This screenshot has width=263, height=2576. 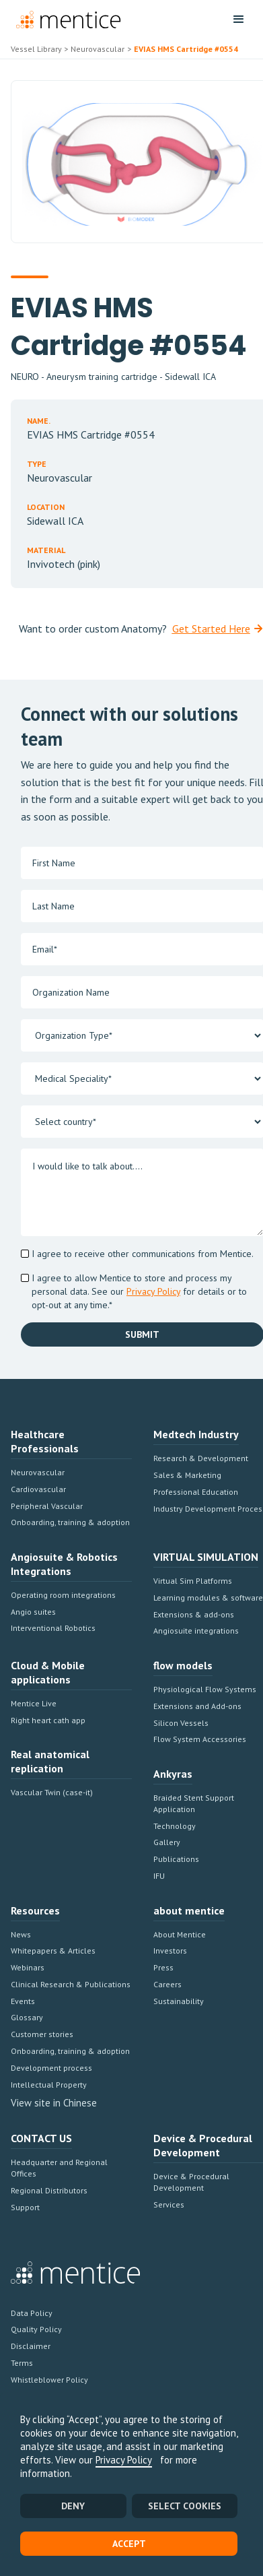 What do you see at coordinates (178, 2001) in the screenshot?
I see `Sustainability` at bounding box center [178, 2001].